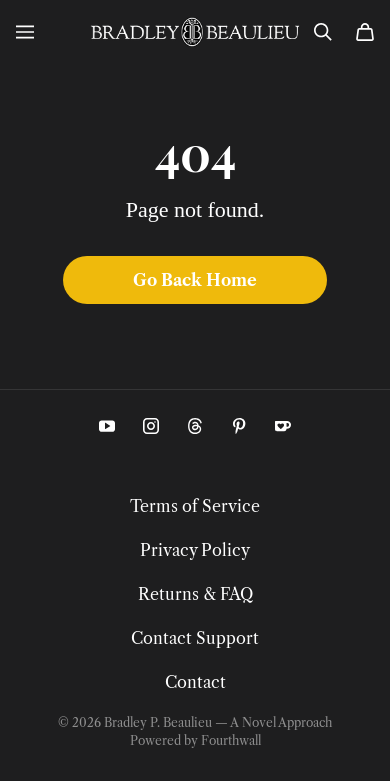 The width and height of the screenshot is (390, 781). Describe the element at coordinates (151, 426) in the screenshot. I see `[Instagram (opens in a new tab)]` at that location.